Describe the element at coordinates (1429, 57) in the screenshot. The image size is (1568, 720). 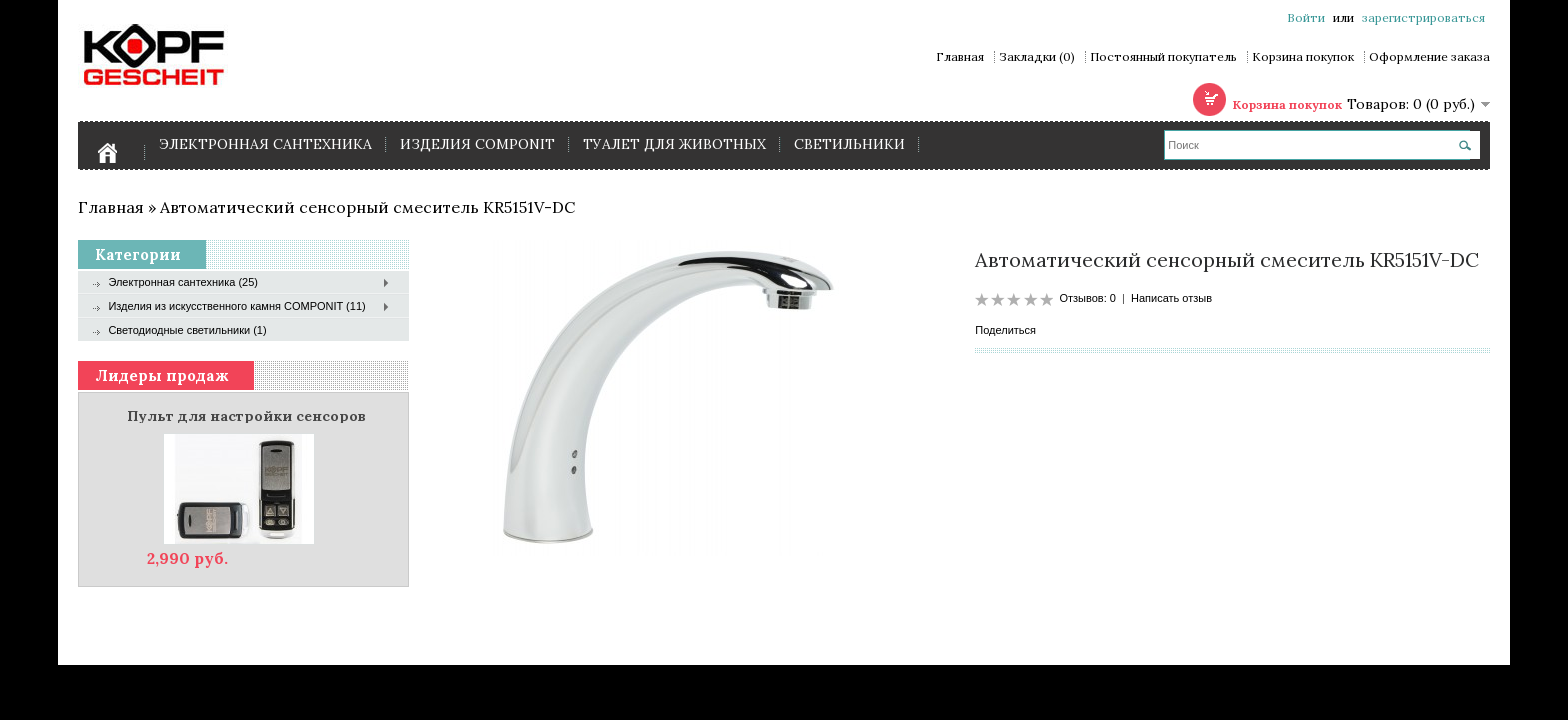
I see `Оформление заказа` at that location.